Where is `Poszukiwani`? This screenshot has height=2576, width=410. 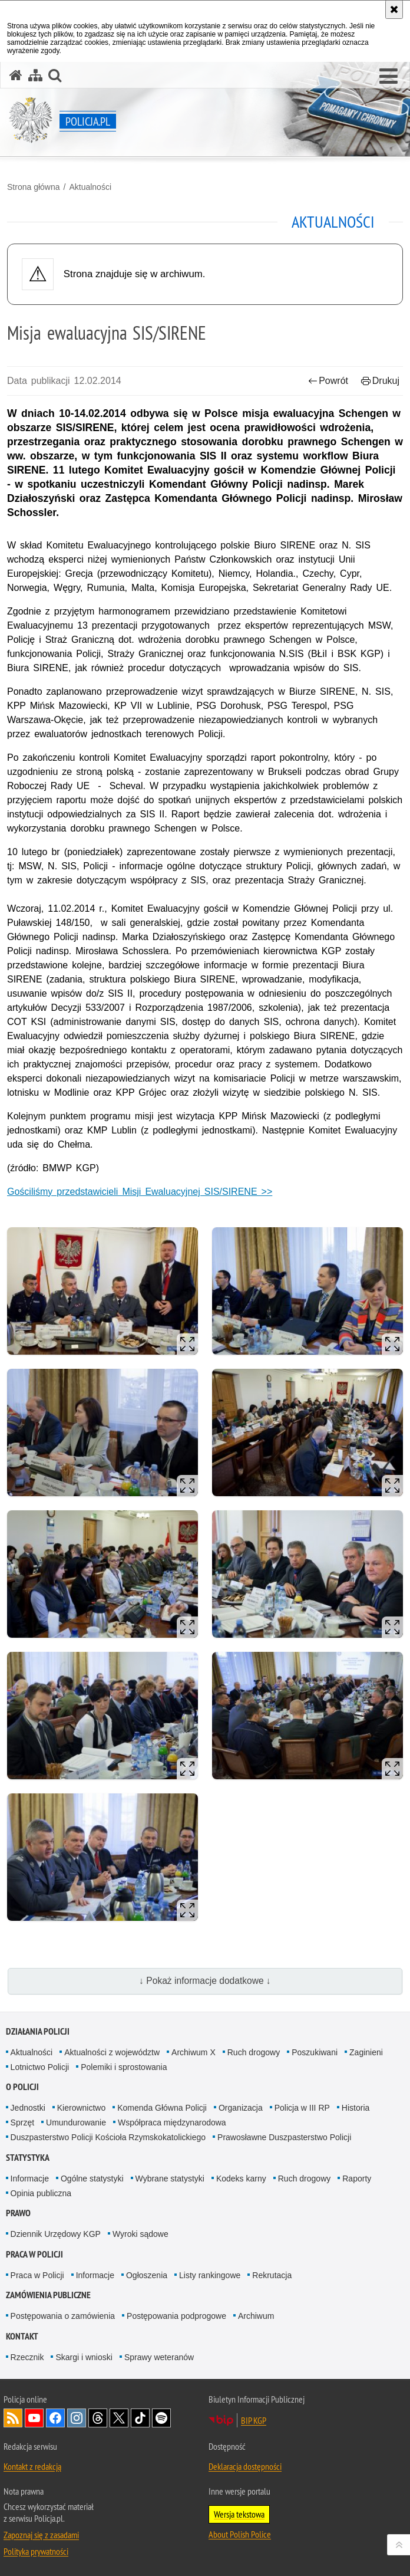
Poszukiwani is located at coordinates (315, 2052).